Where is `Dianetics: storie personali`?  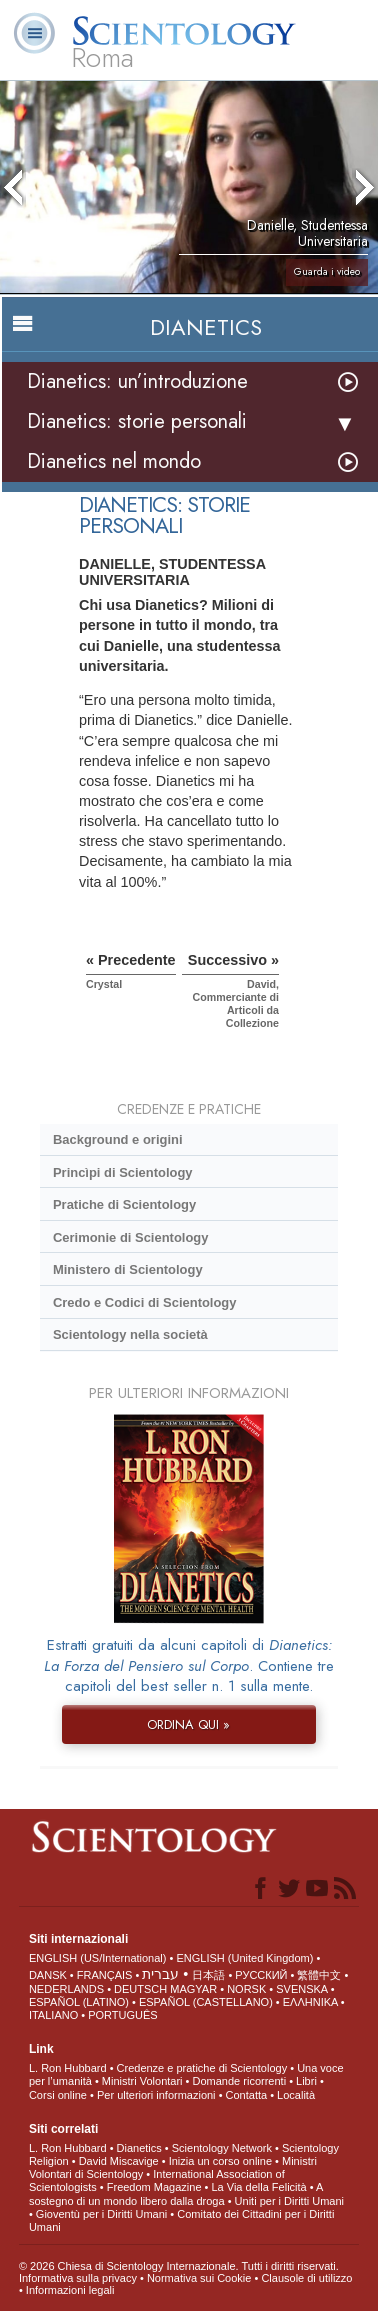 Dianetics: storie personali is located at coordinates (137, 421).